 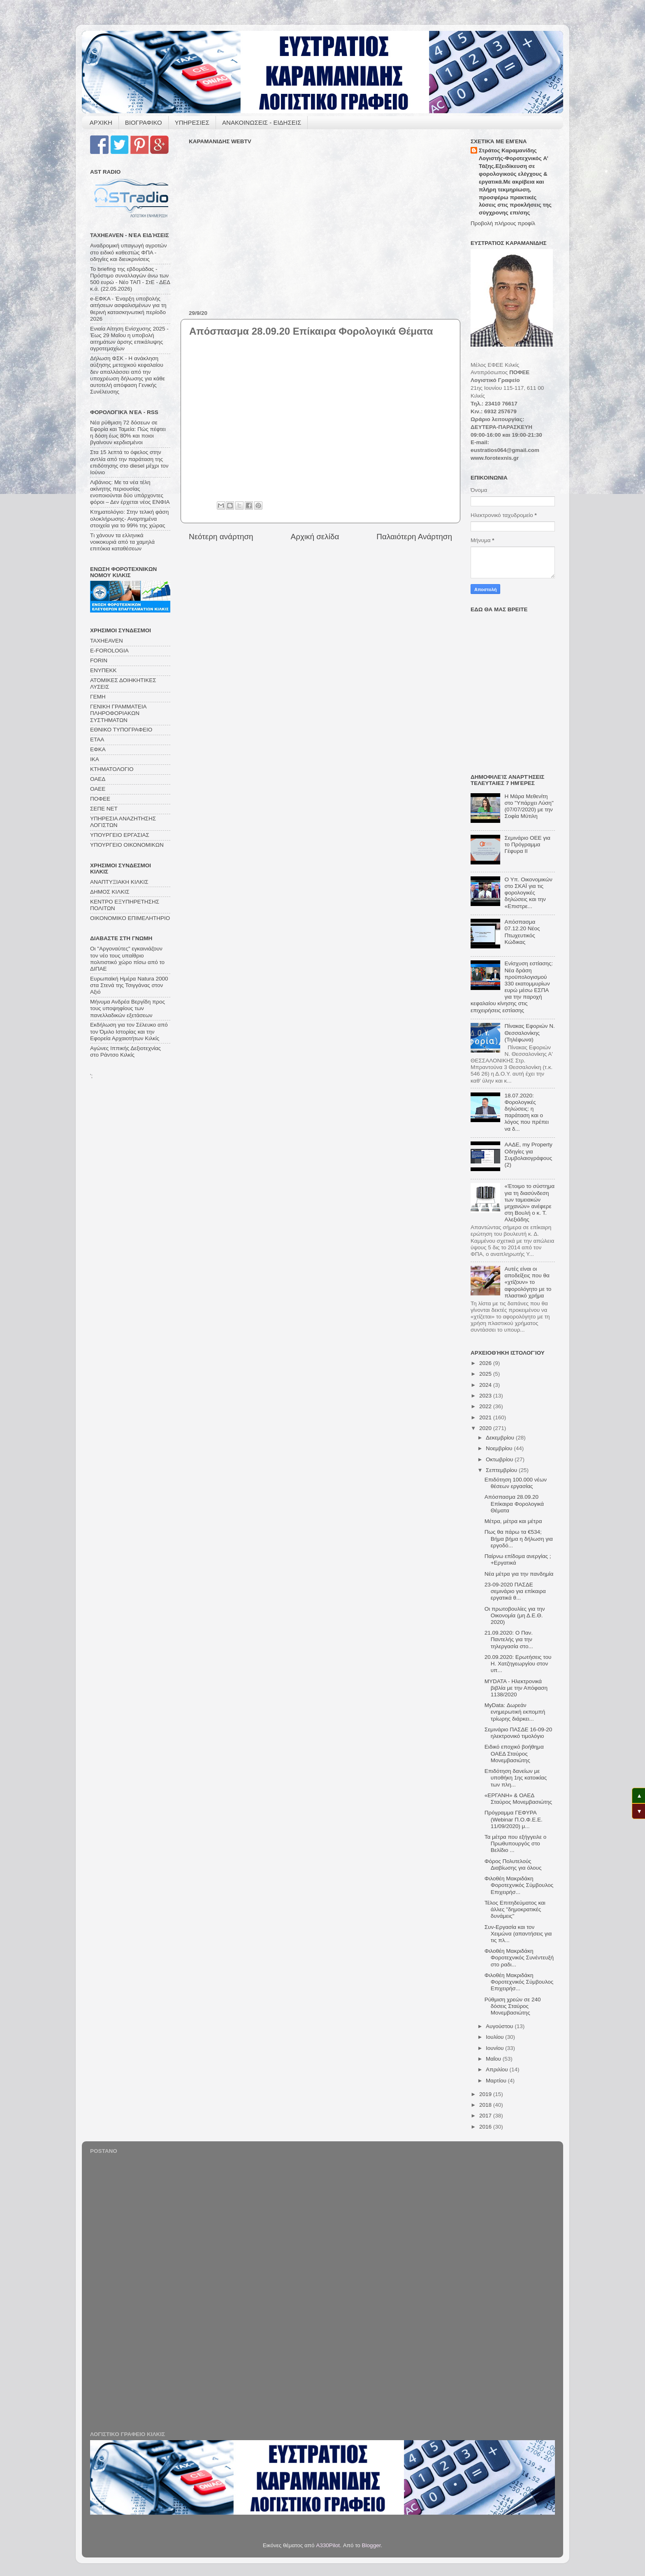 What do you see at coordinates (97, 739) in the screenshot?
I see `ΕΤΑΑ` at bounding box center [97, 739].